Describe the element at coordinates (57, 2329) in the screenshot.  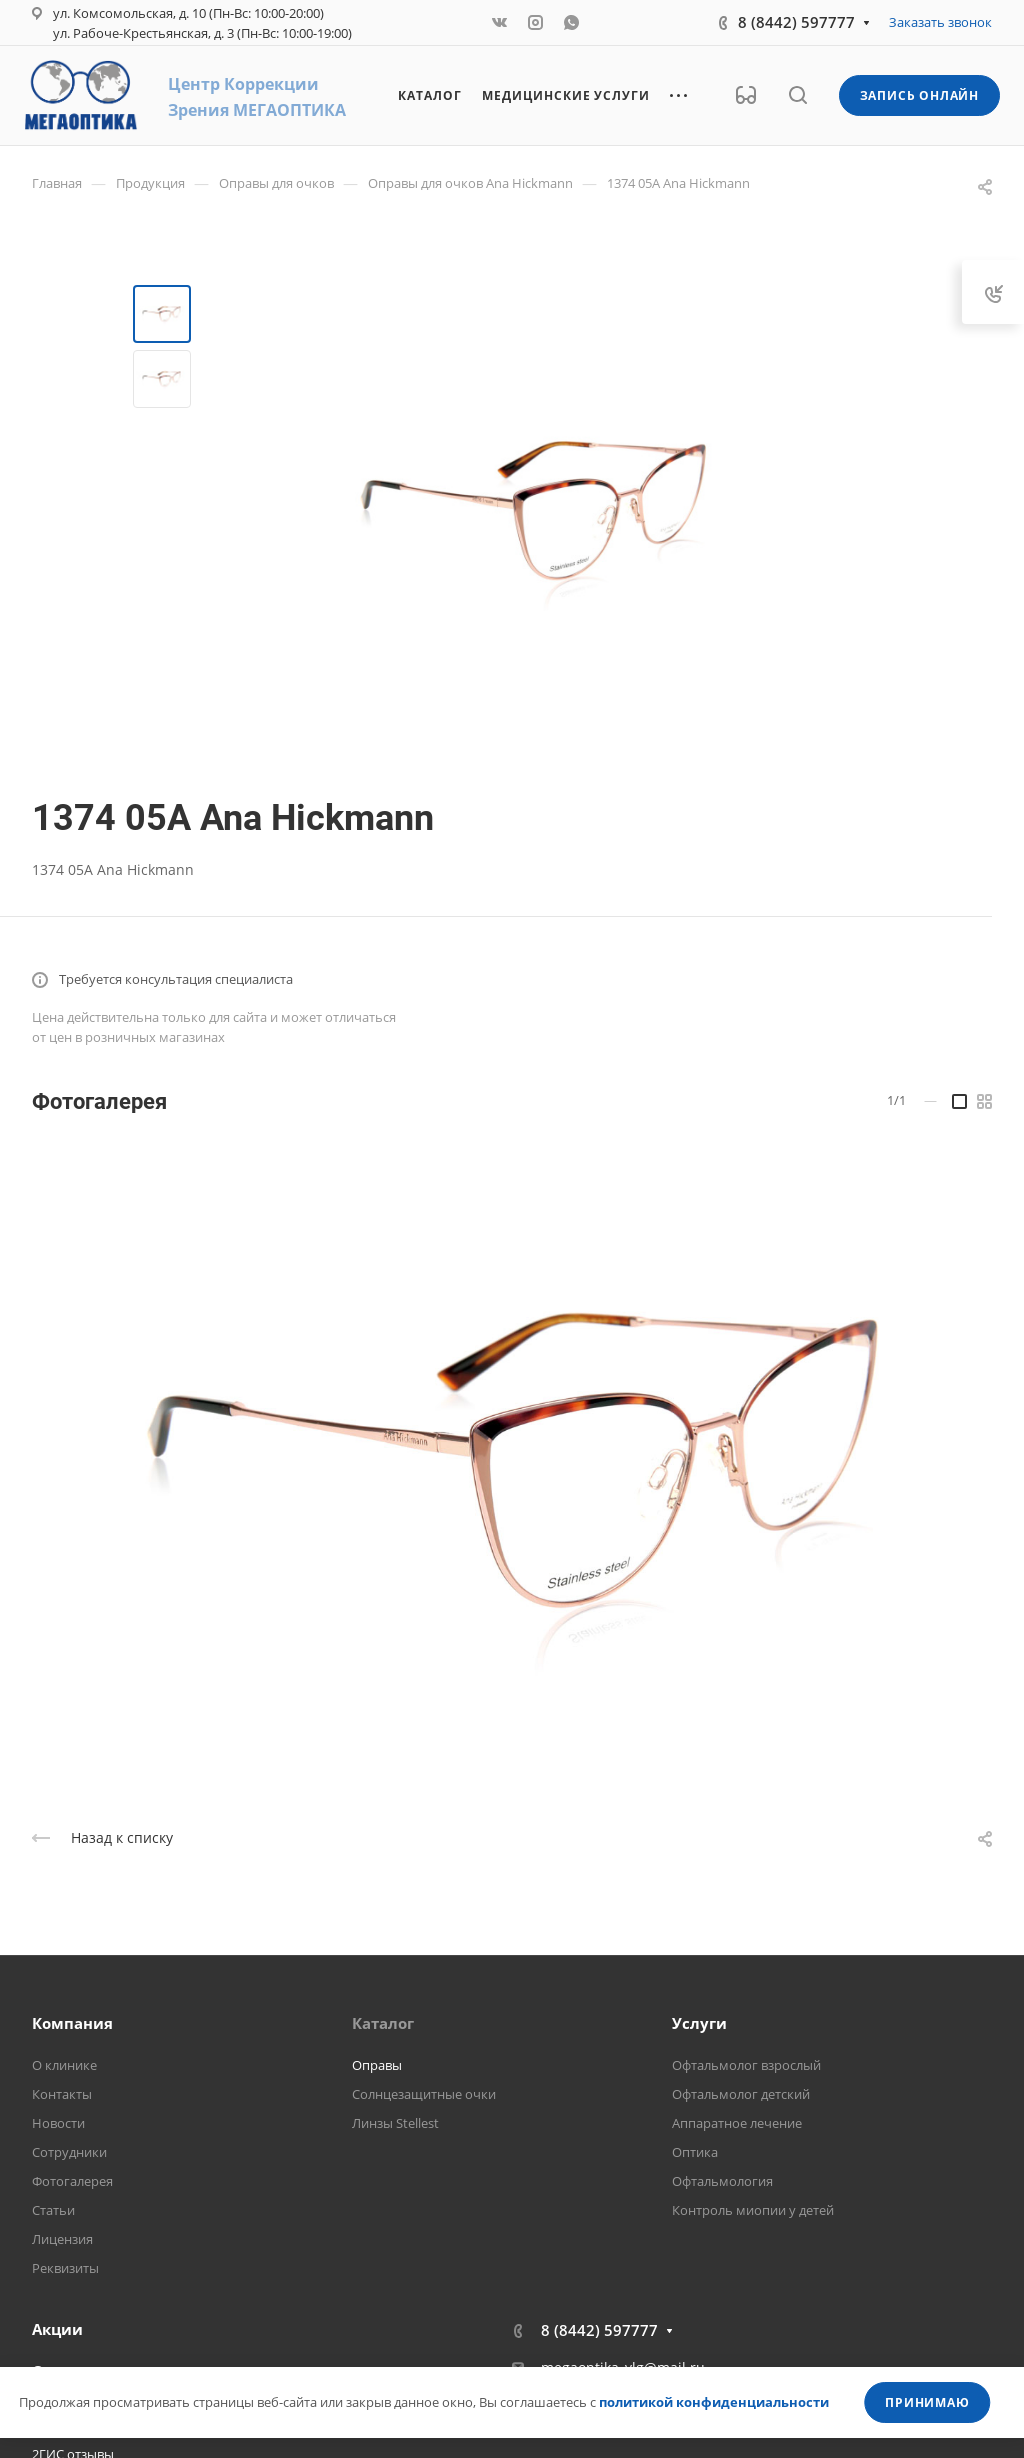
I see `Акции` at that location.